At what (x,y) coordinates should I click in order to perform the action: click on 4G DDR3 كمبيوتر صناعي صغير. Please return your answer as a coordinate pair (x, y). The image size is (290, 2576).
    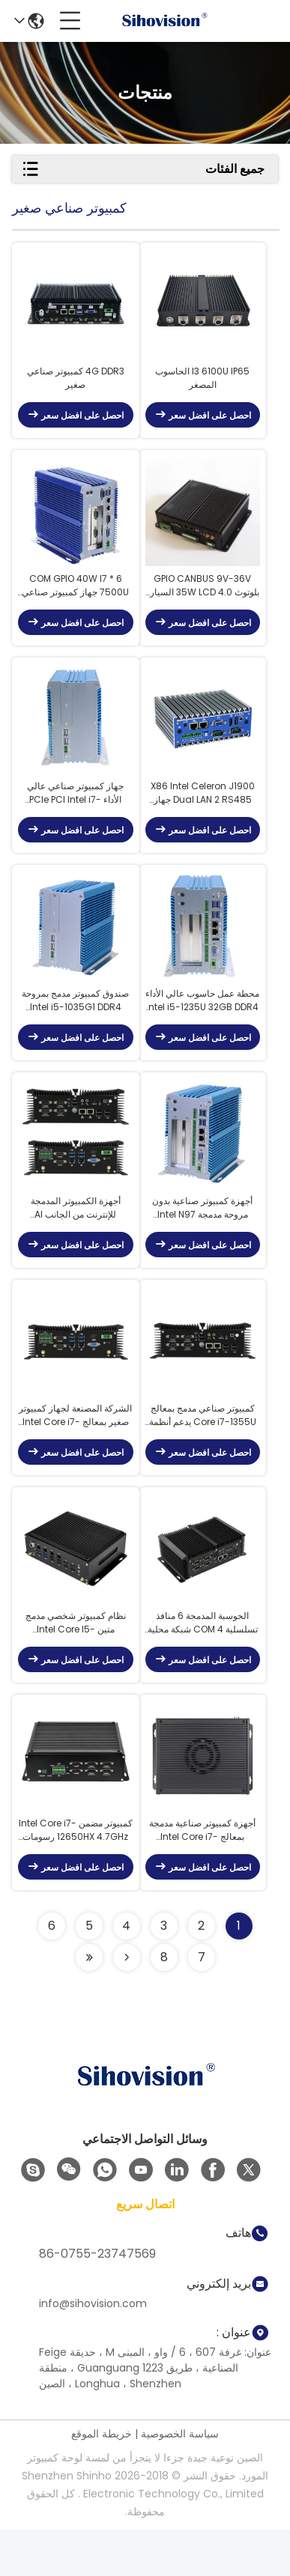
    Looking at the image, I should click on (75, 384).